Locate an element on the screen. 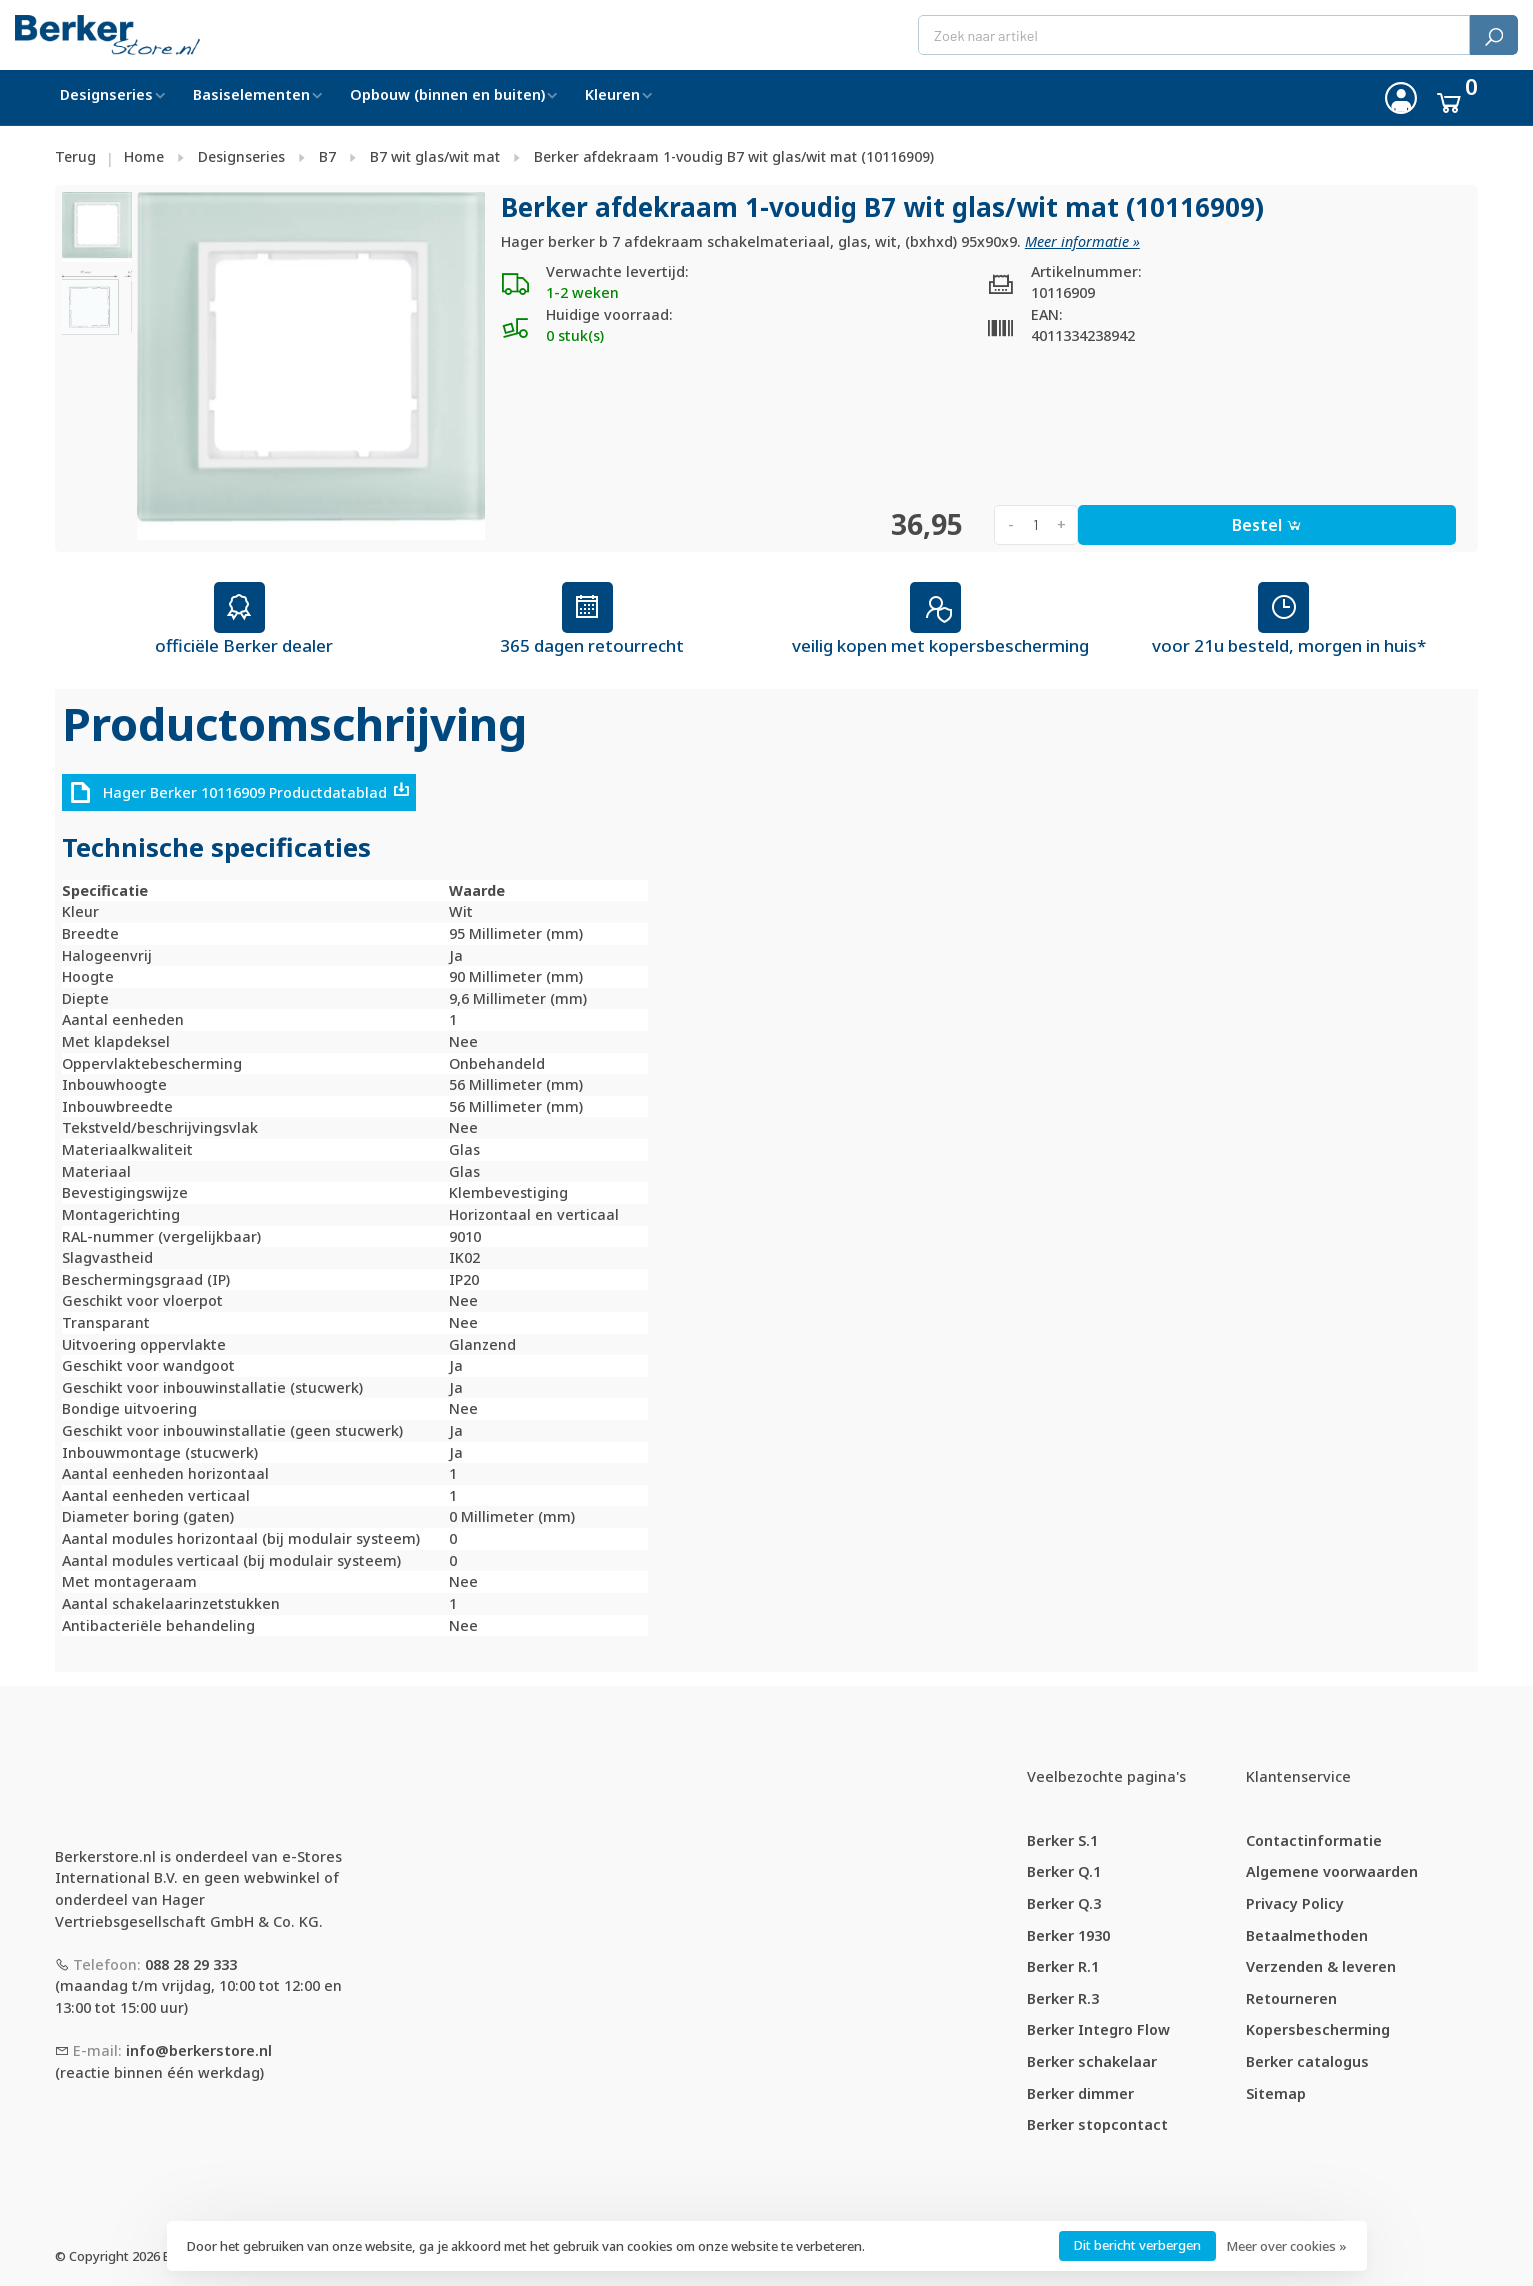 The height and width of the screenshot is (2286, 1533). Dit bericht verbergen is located at coordinates (1137, 2245).